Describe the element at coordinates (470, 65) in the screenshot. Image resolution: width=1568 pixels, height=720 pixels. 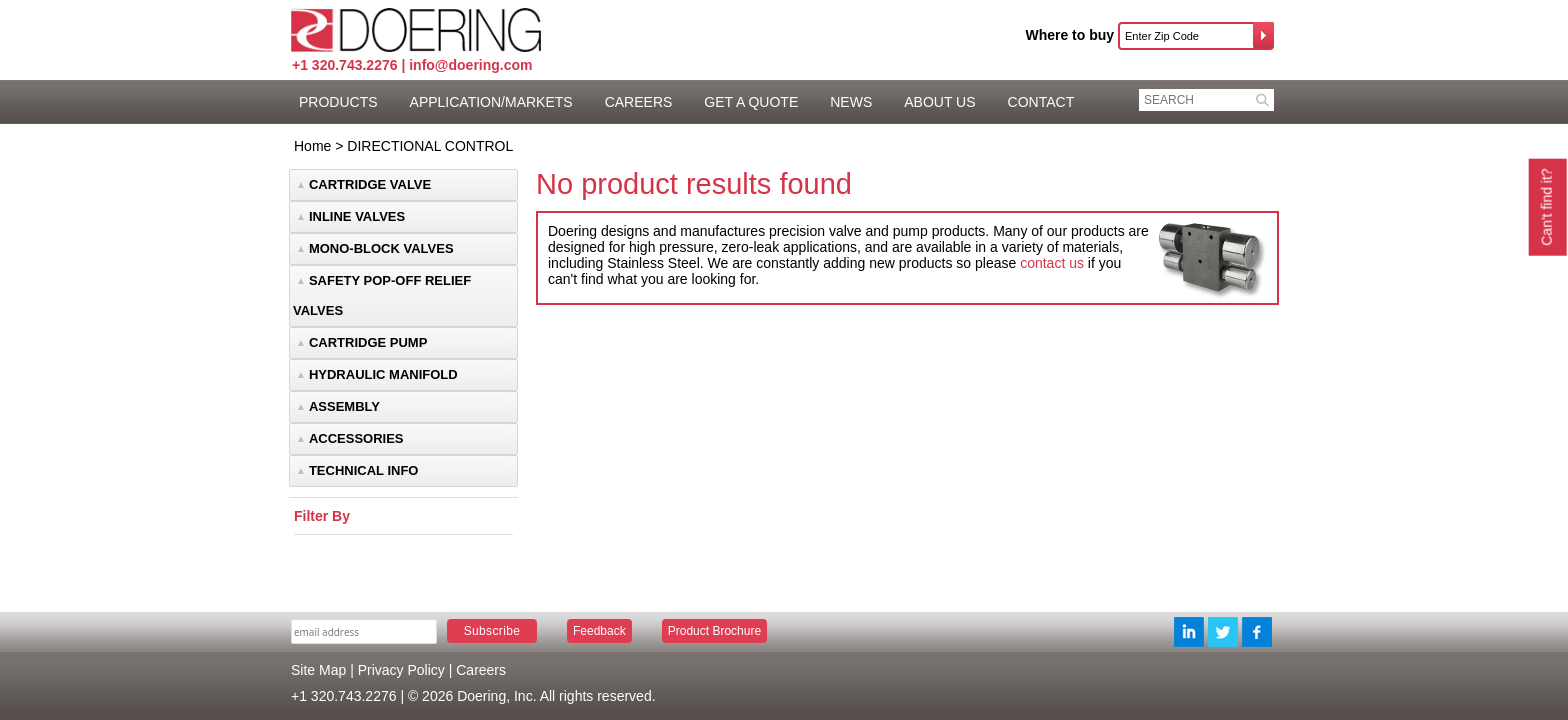
I see `info@doering.com` at that location.